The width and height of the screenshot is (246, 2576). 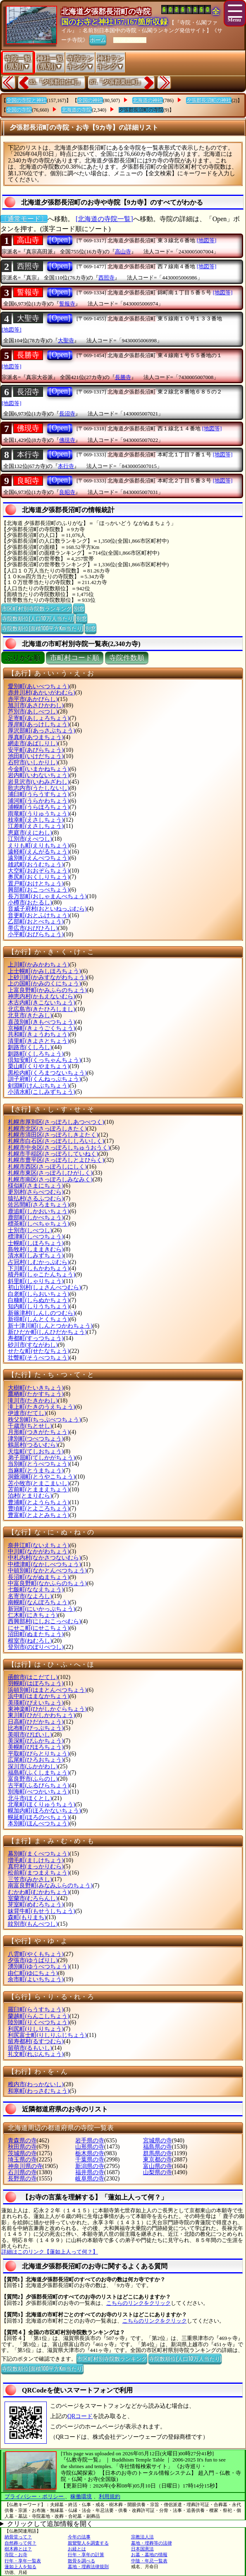 I want to click on 中札内村, so click(x=44, y=1558).